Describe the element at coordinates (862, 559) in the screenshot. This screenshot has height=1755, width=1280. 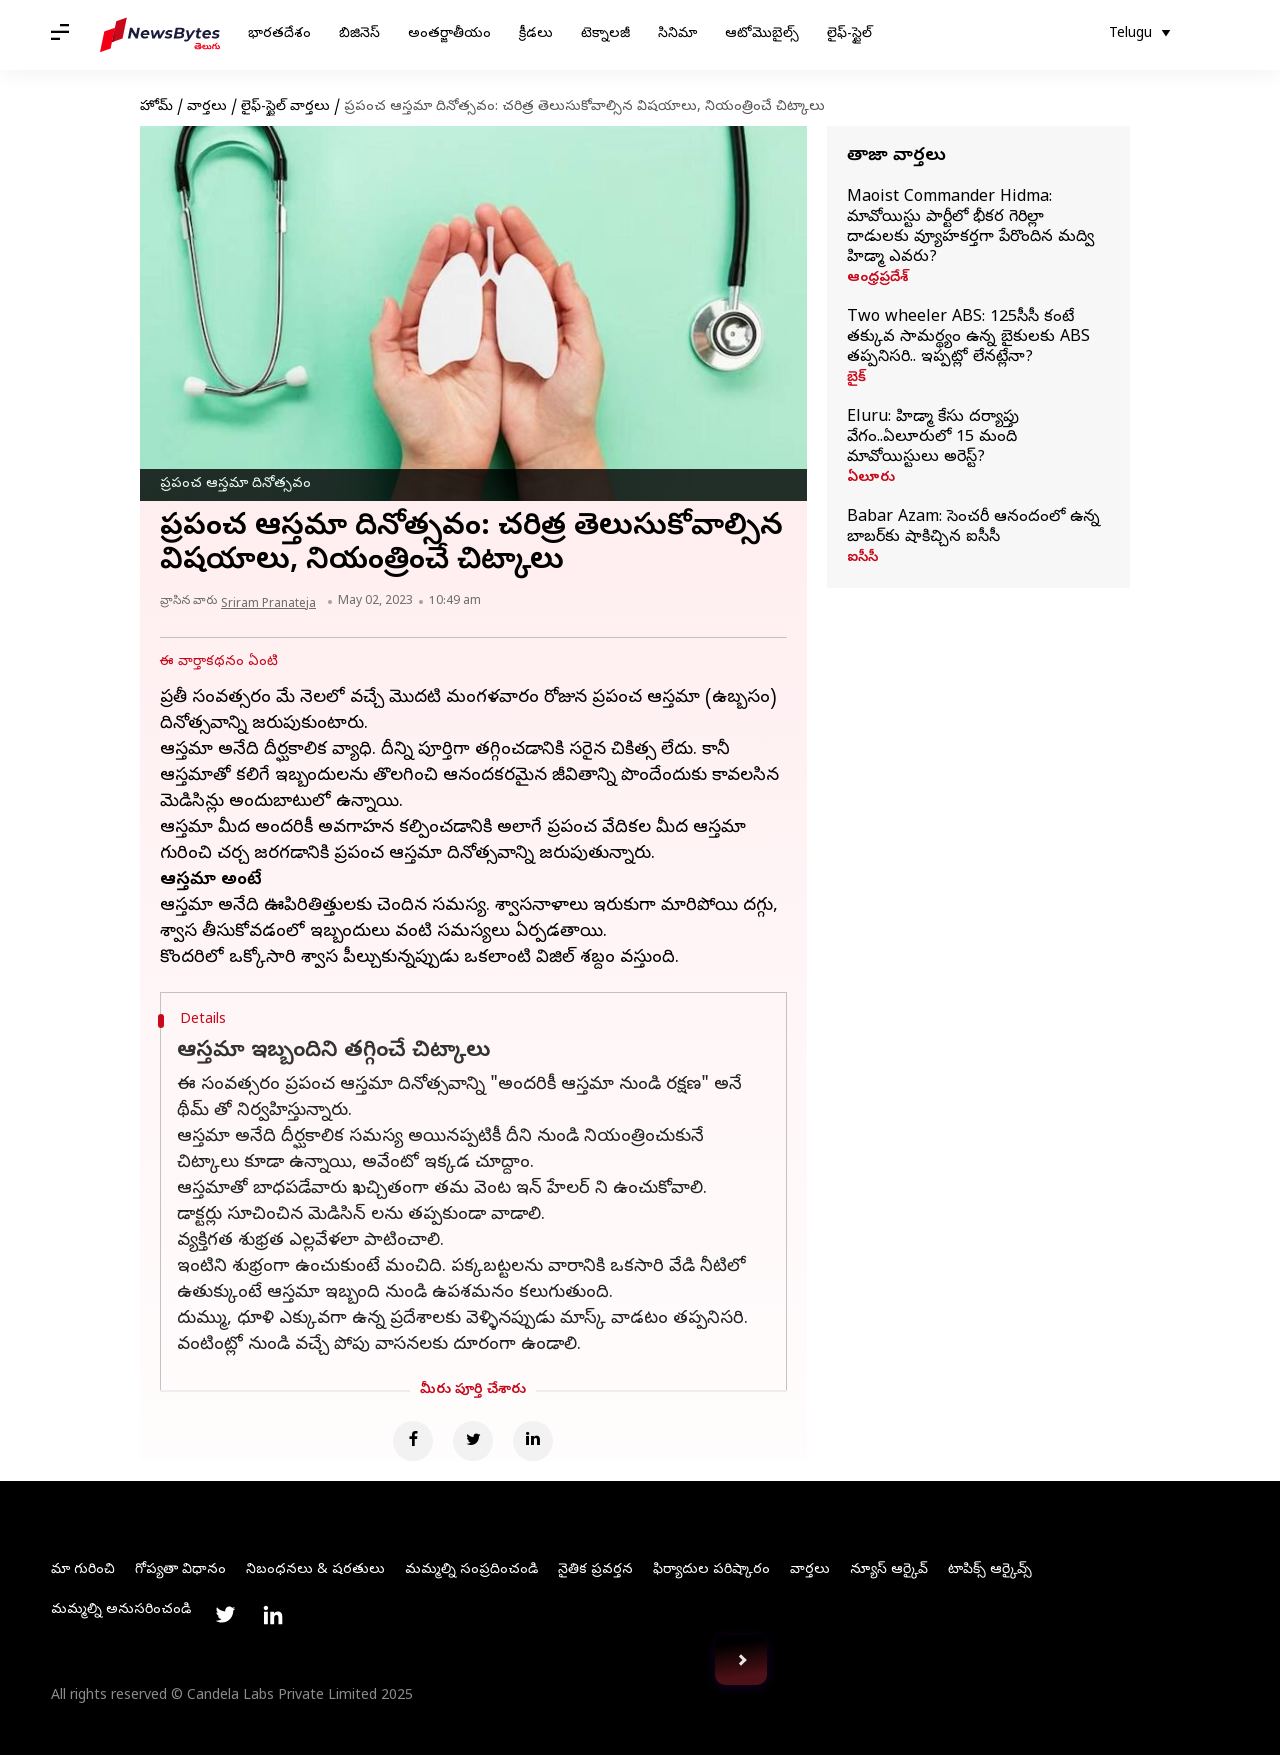
I see `ఐసీసీ` at that location.